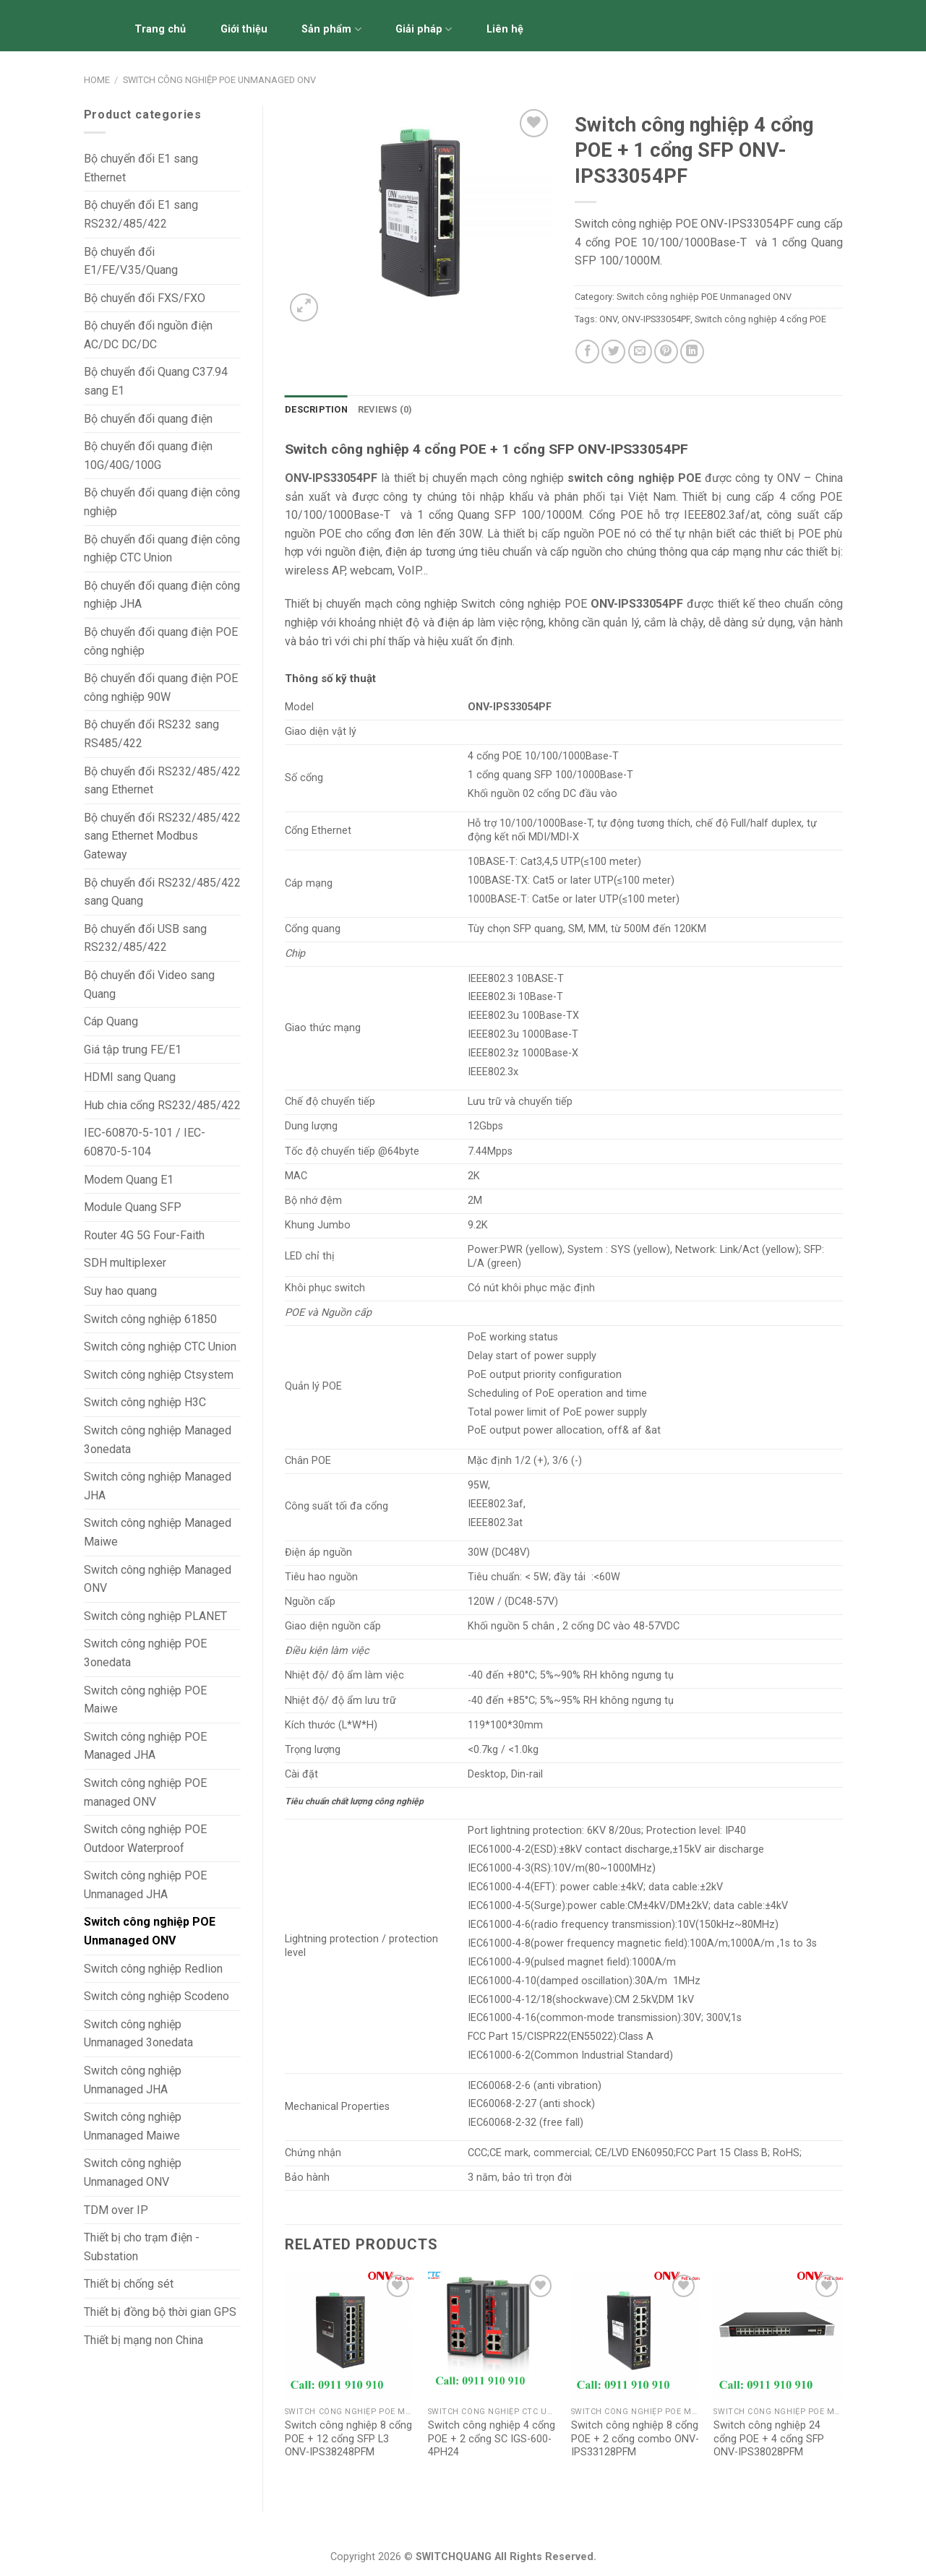  Describe the element at coordinates (141, 168) in the screenshot. I see `Bộ chuyển đổi E1 sang Ethernet` at that location.